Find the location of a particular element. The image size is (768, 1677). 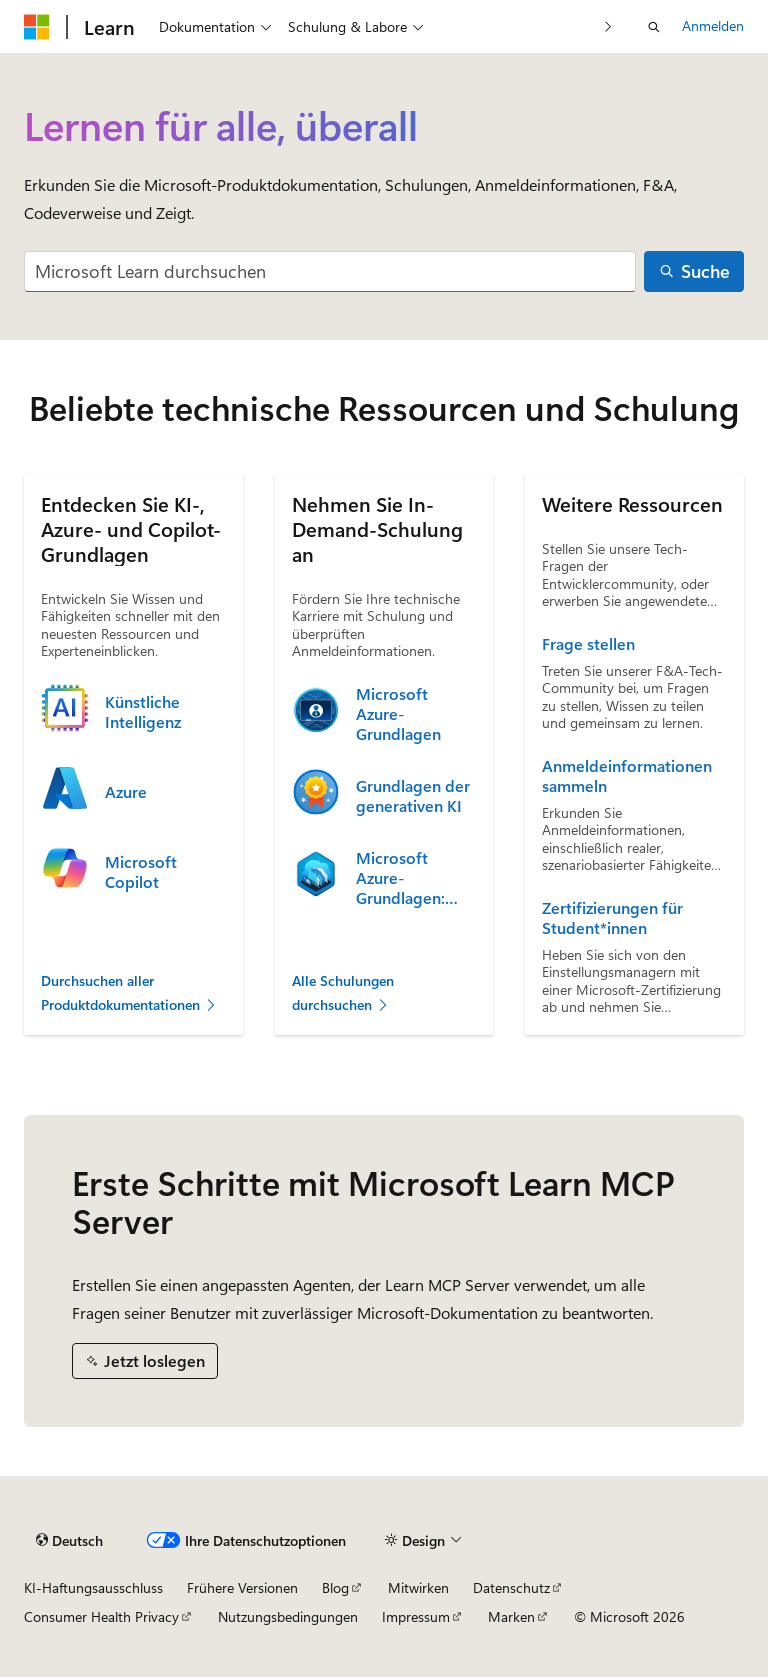

KI-Haftungsausschluss is located at coordinates (93, 1587).